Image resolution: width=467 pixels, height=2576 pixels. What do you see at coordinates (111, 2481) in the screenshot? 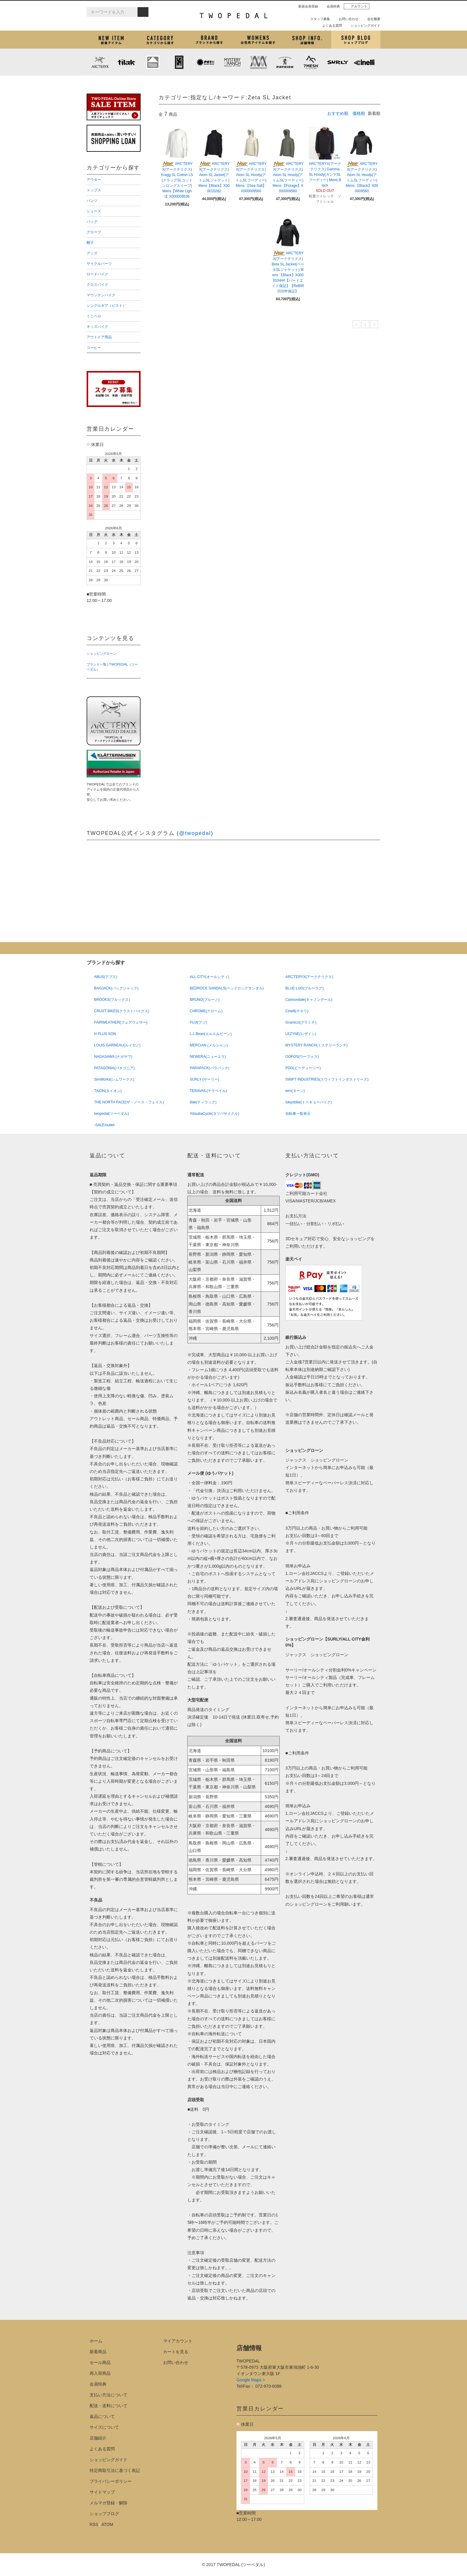
I see `プライバシーポリシー` at bounding box center [111, 2481].